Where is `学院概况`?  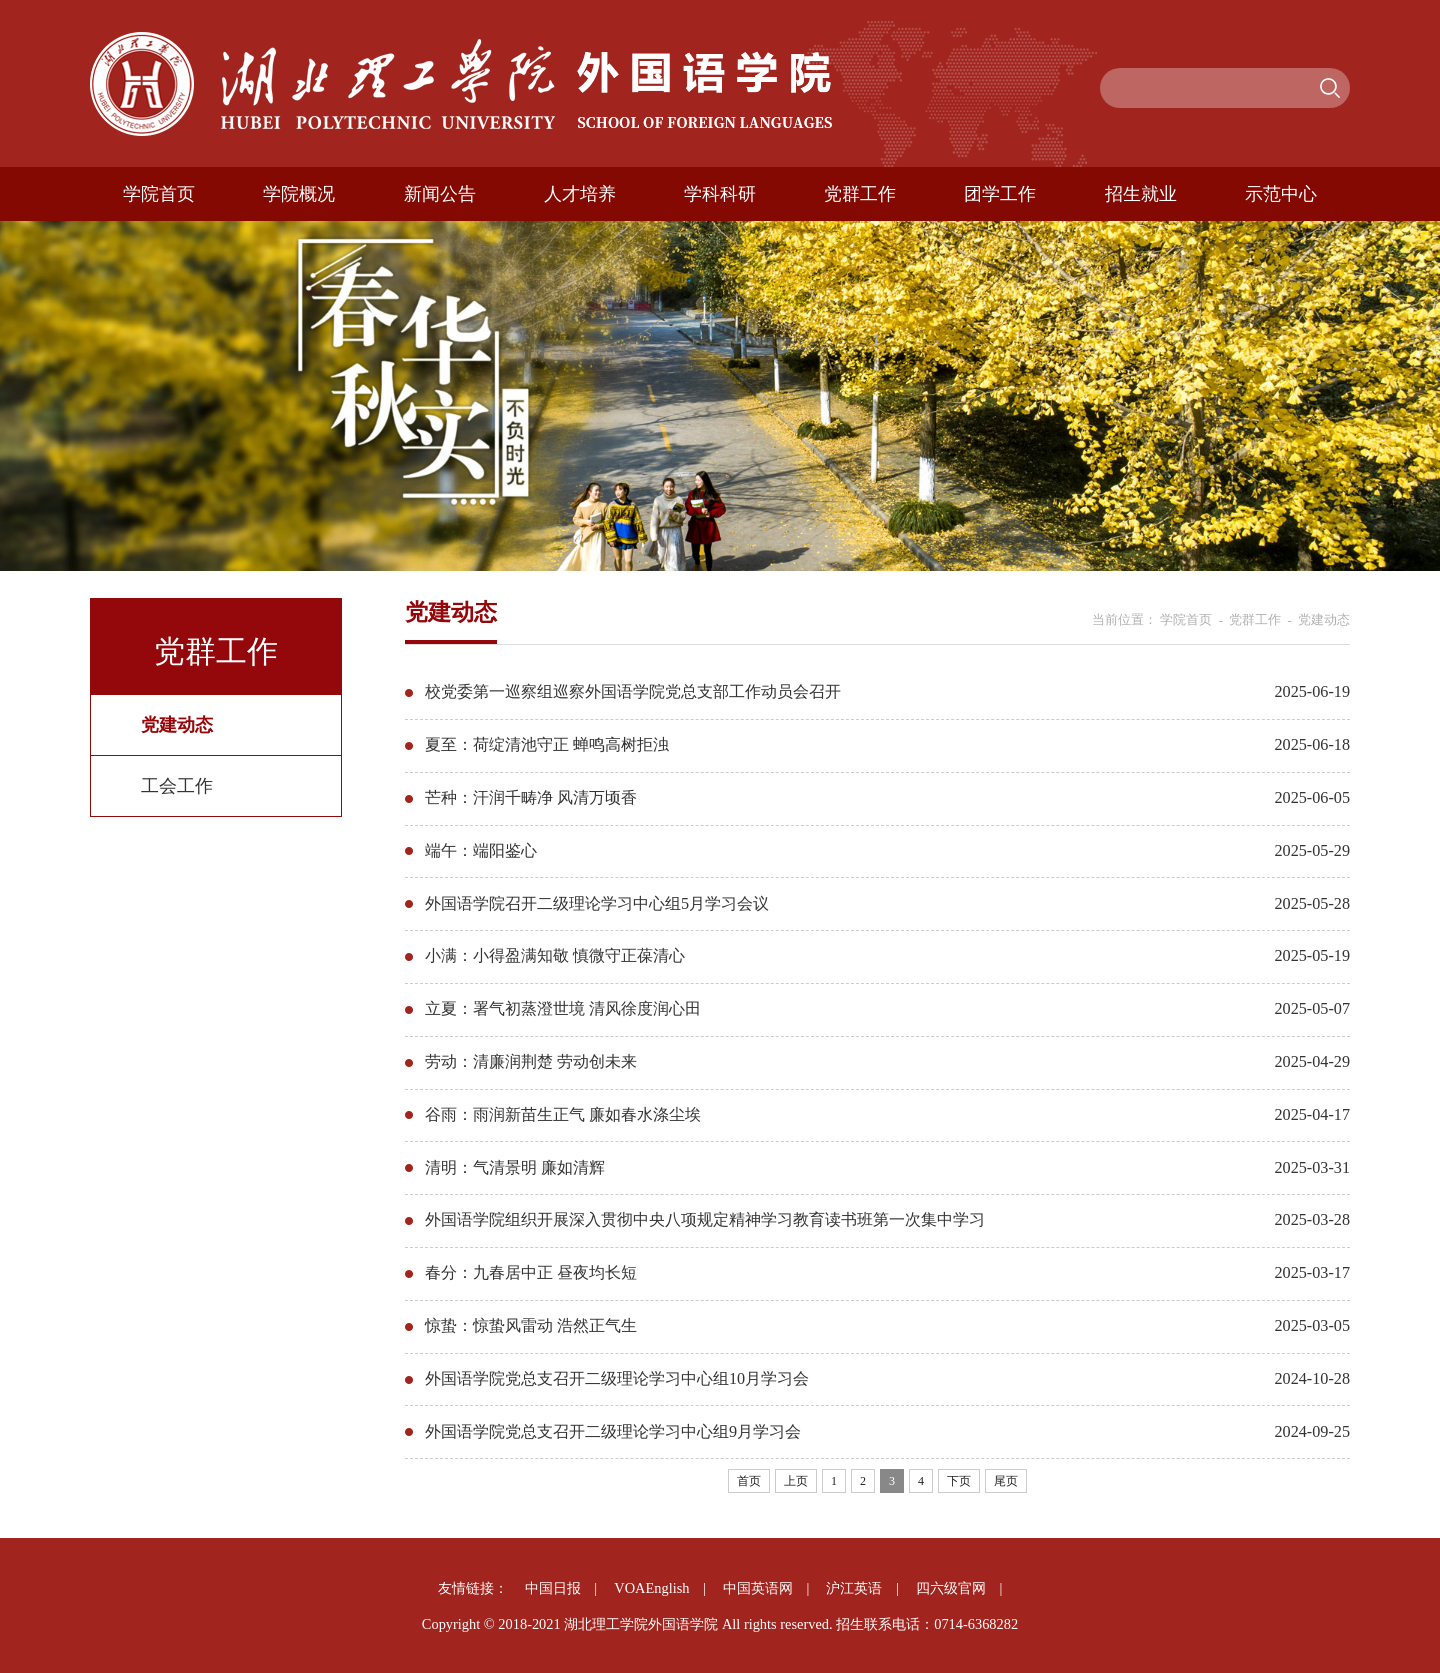
学院概况 is located at coordinates (299, 194).